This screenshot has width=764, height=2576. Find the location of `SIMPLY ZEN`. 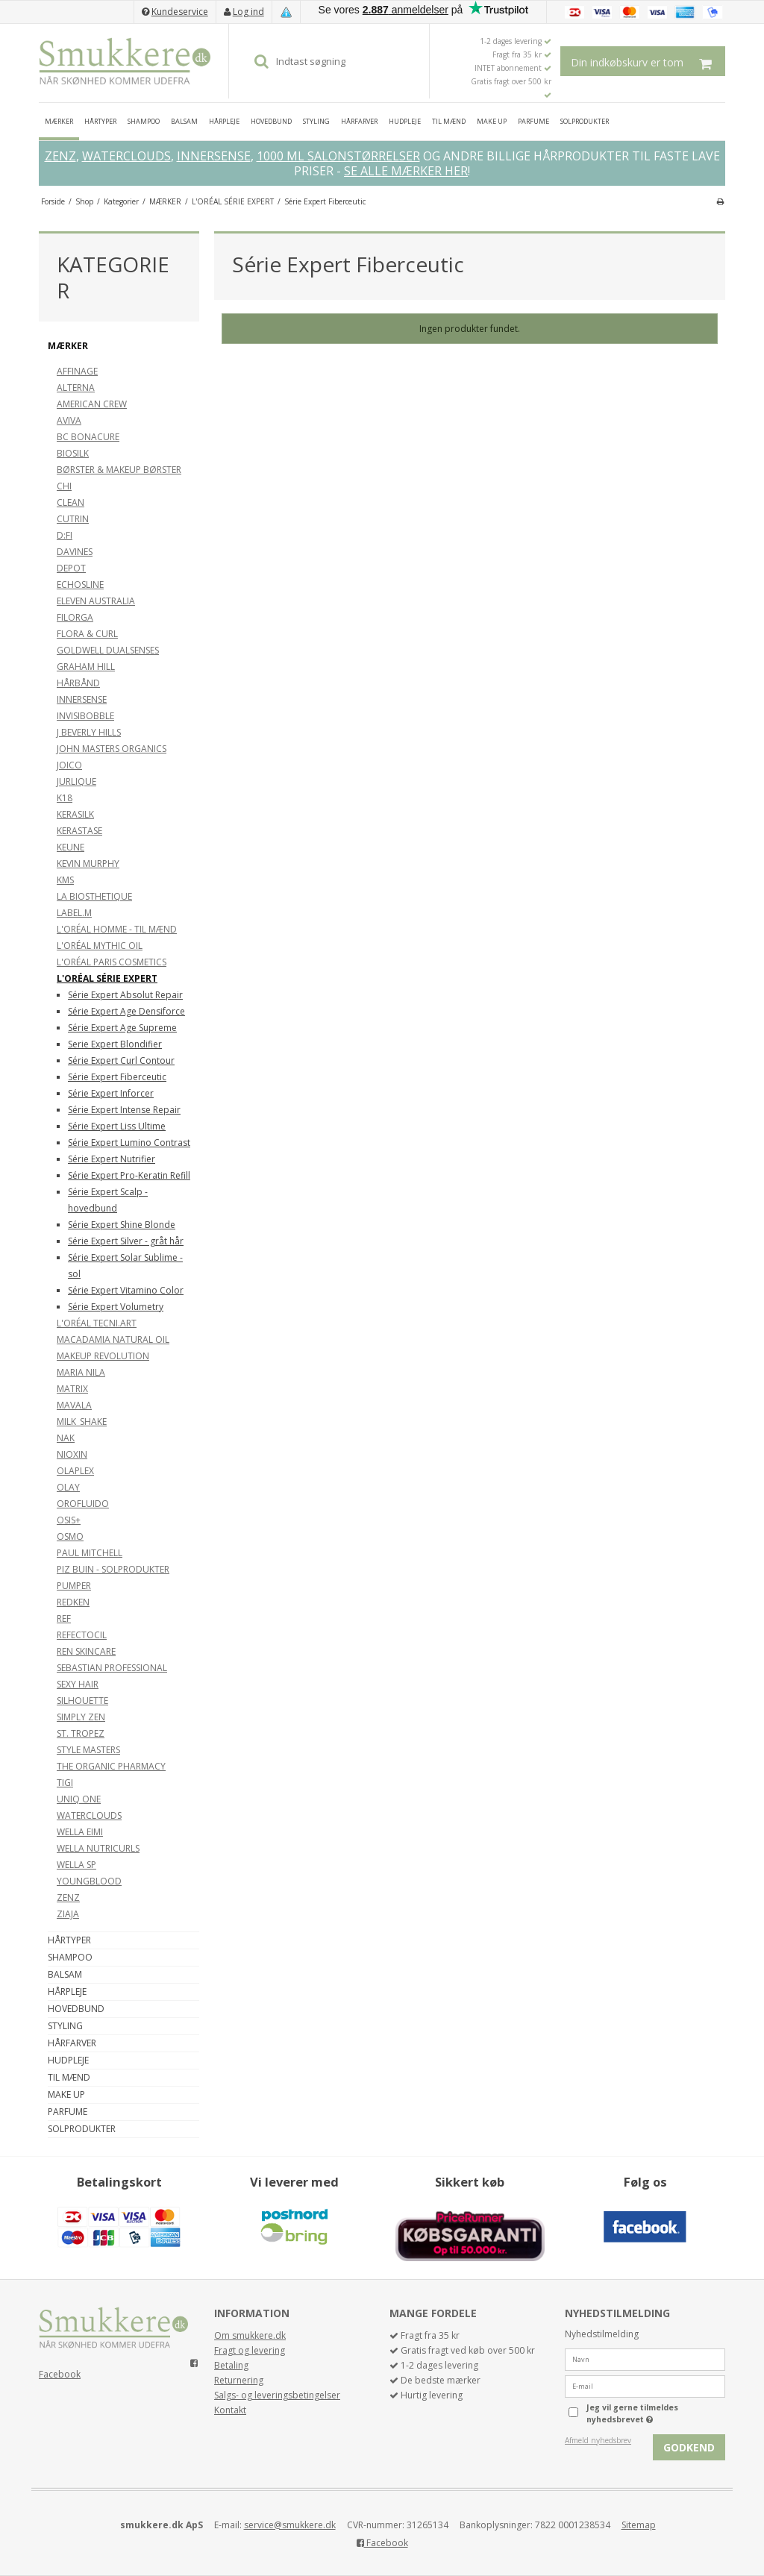

SIMPLY ZEN is located at coordinates (81, 1717).